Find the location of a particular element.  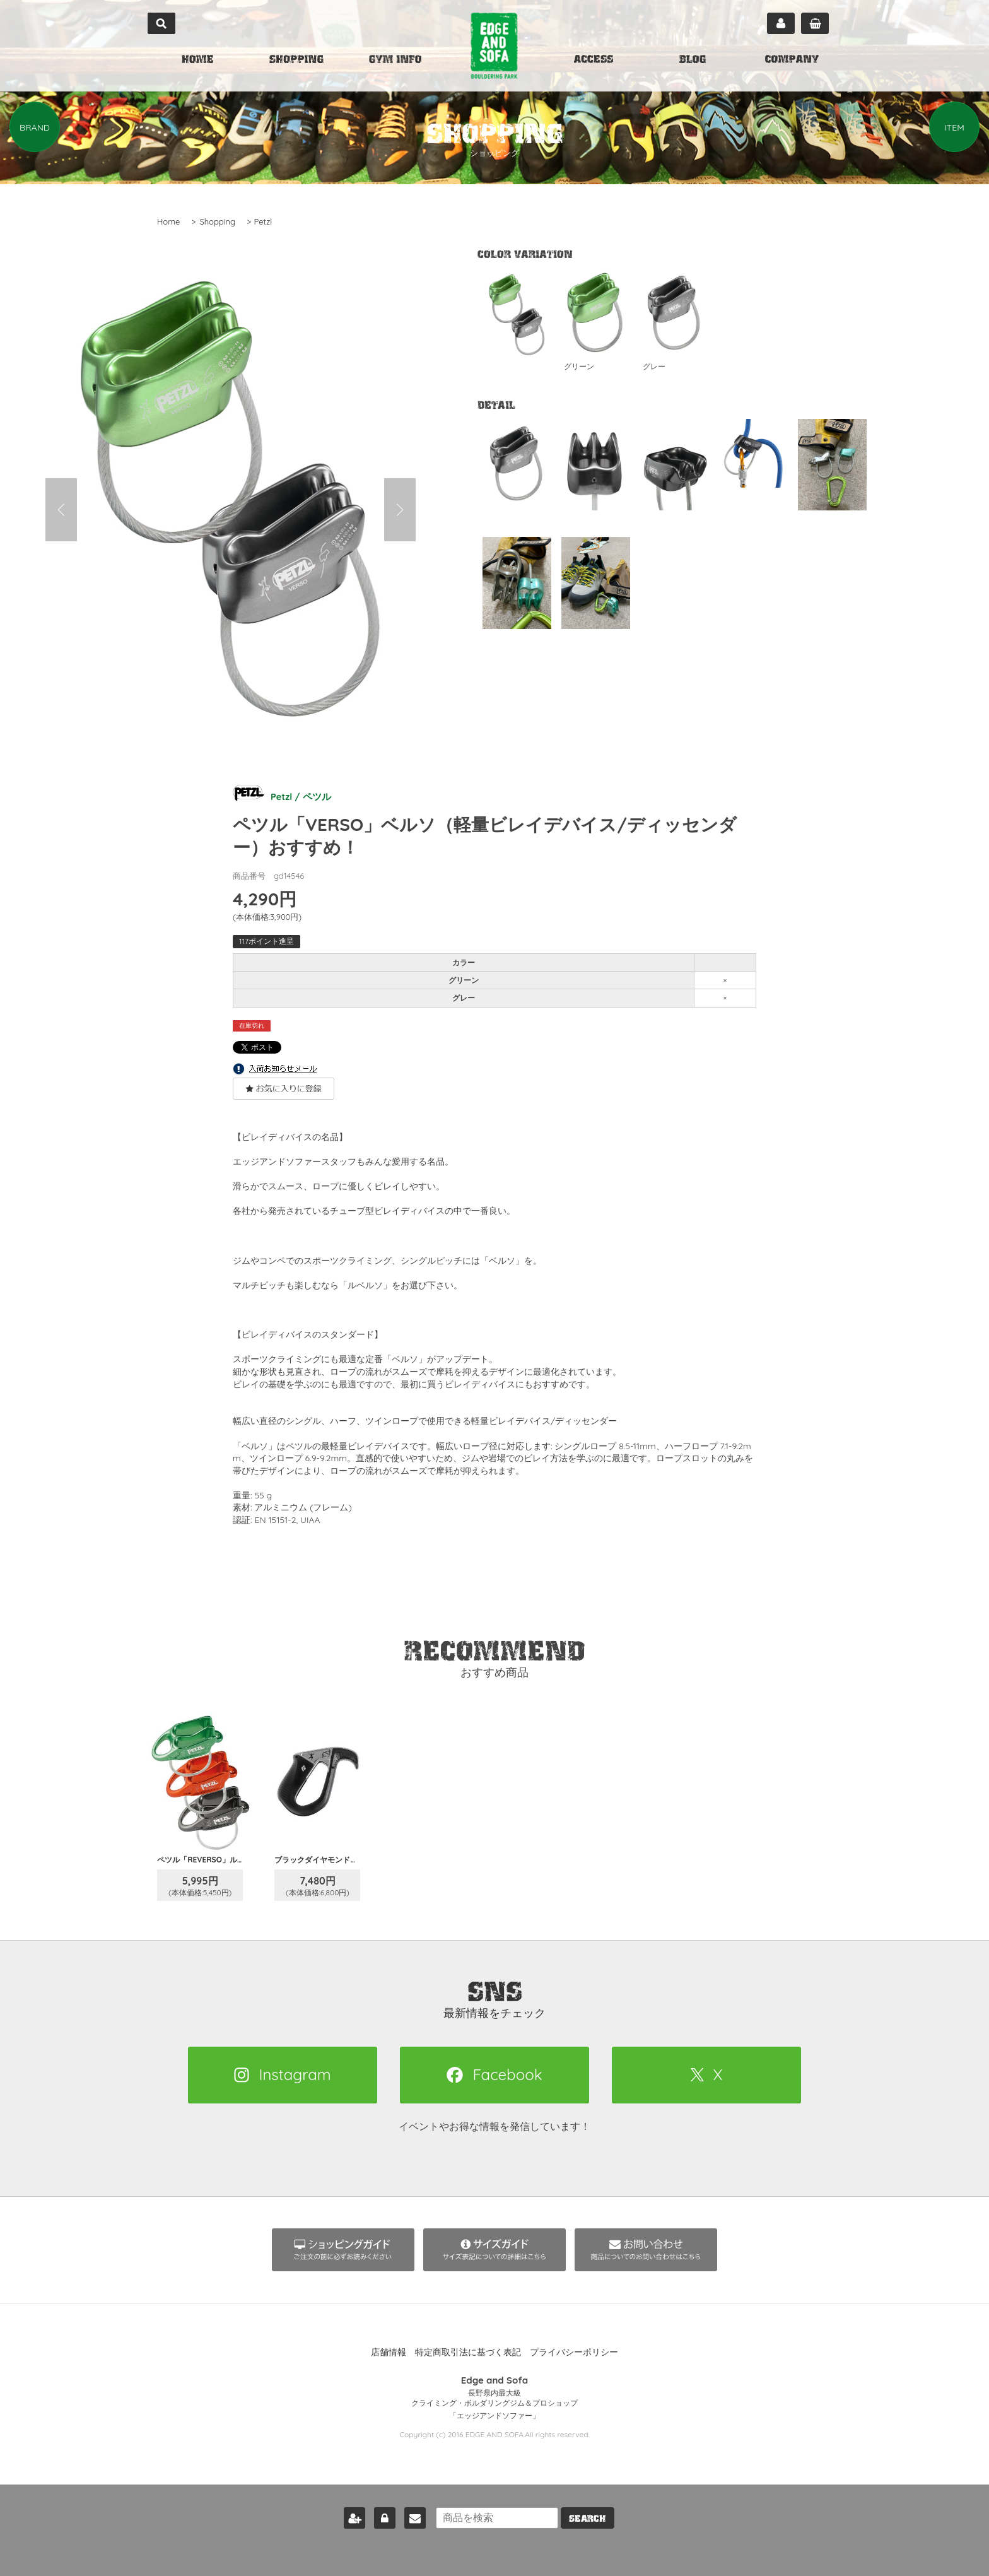

SHOPPING is located at coordinates (296, 60).